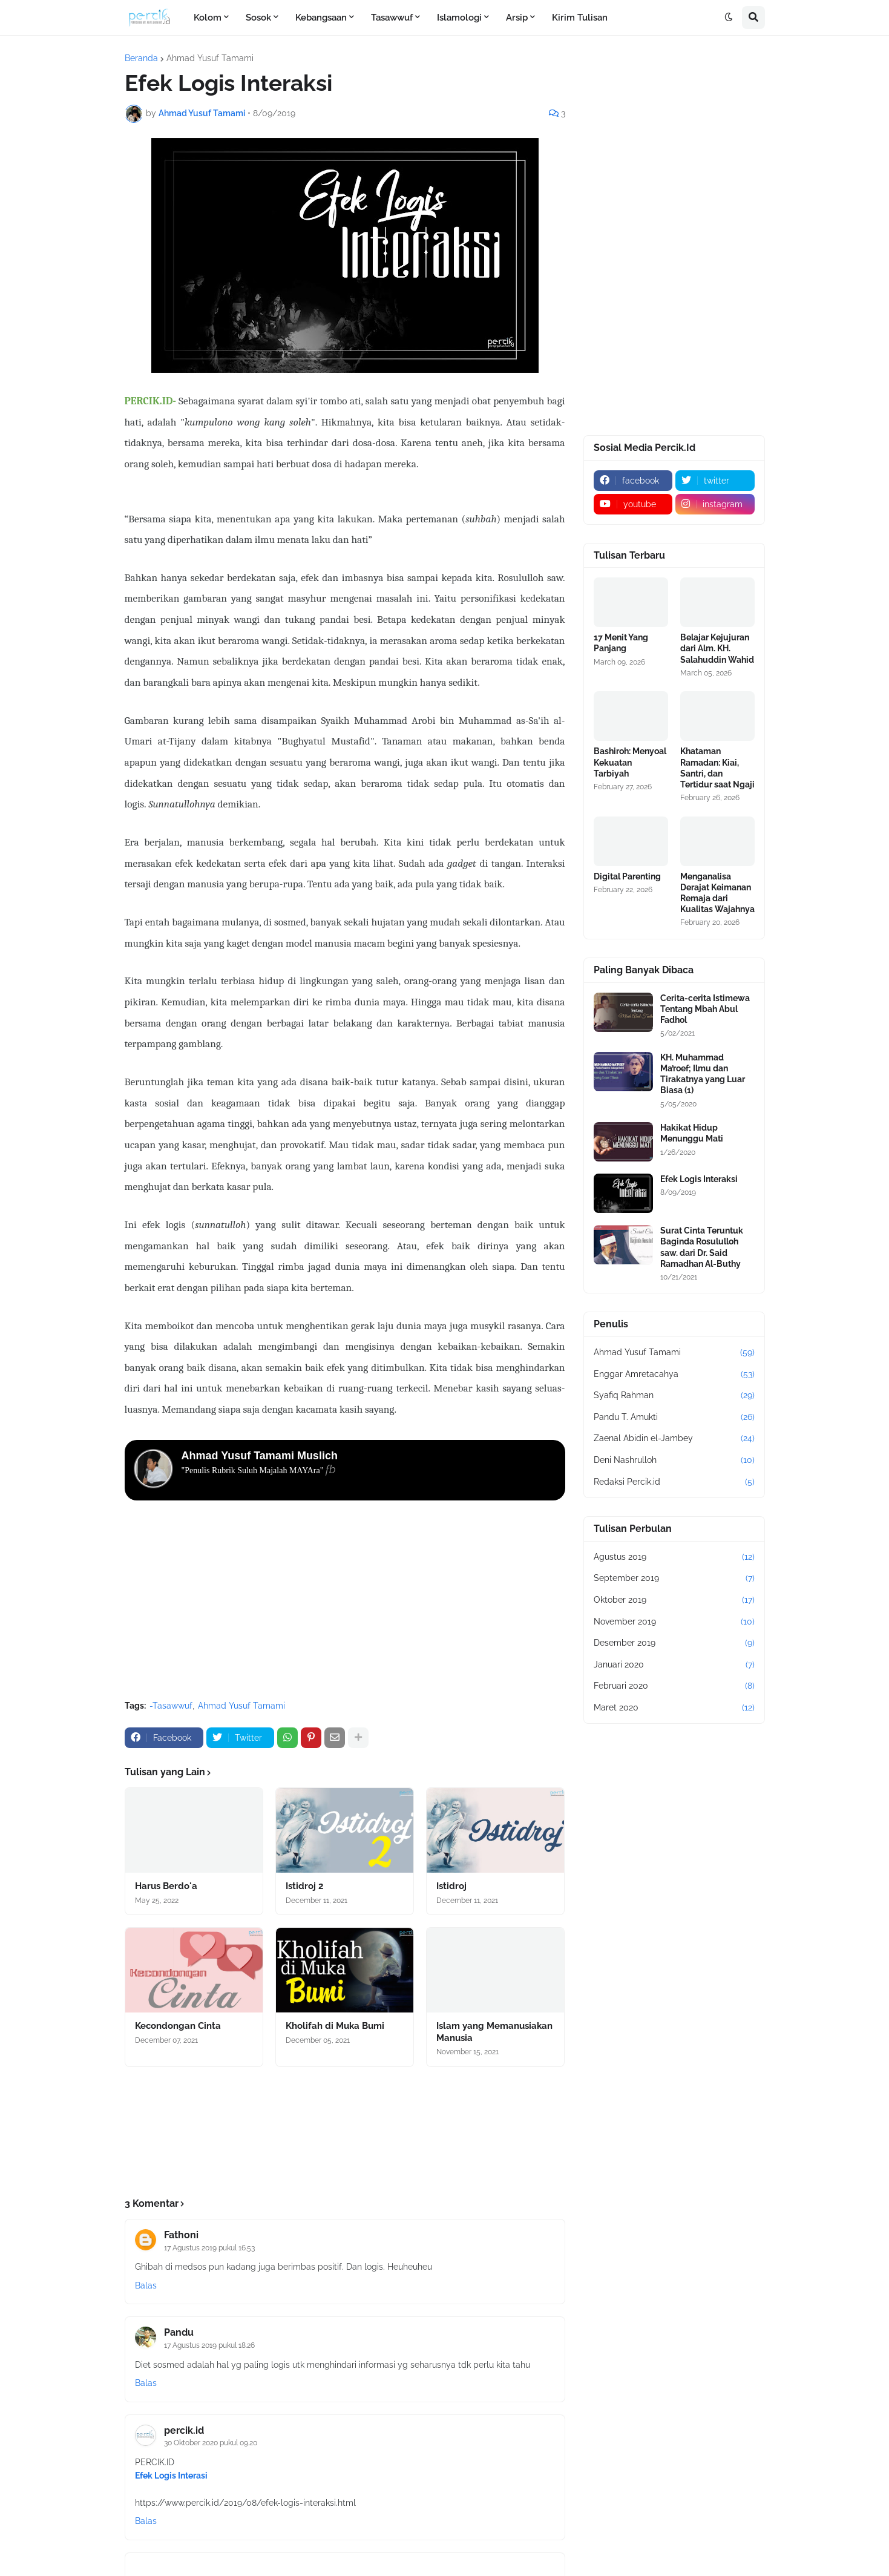  Describe the element at coordinates (494, 2031) in the screenshot. I see `Islam yang Memanusiakan Manusia` at that location.